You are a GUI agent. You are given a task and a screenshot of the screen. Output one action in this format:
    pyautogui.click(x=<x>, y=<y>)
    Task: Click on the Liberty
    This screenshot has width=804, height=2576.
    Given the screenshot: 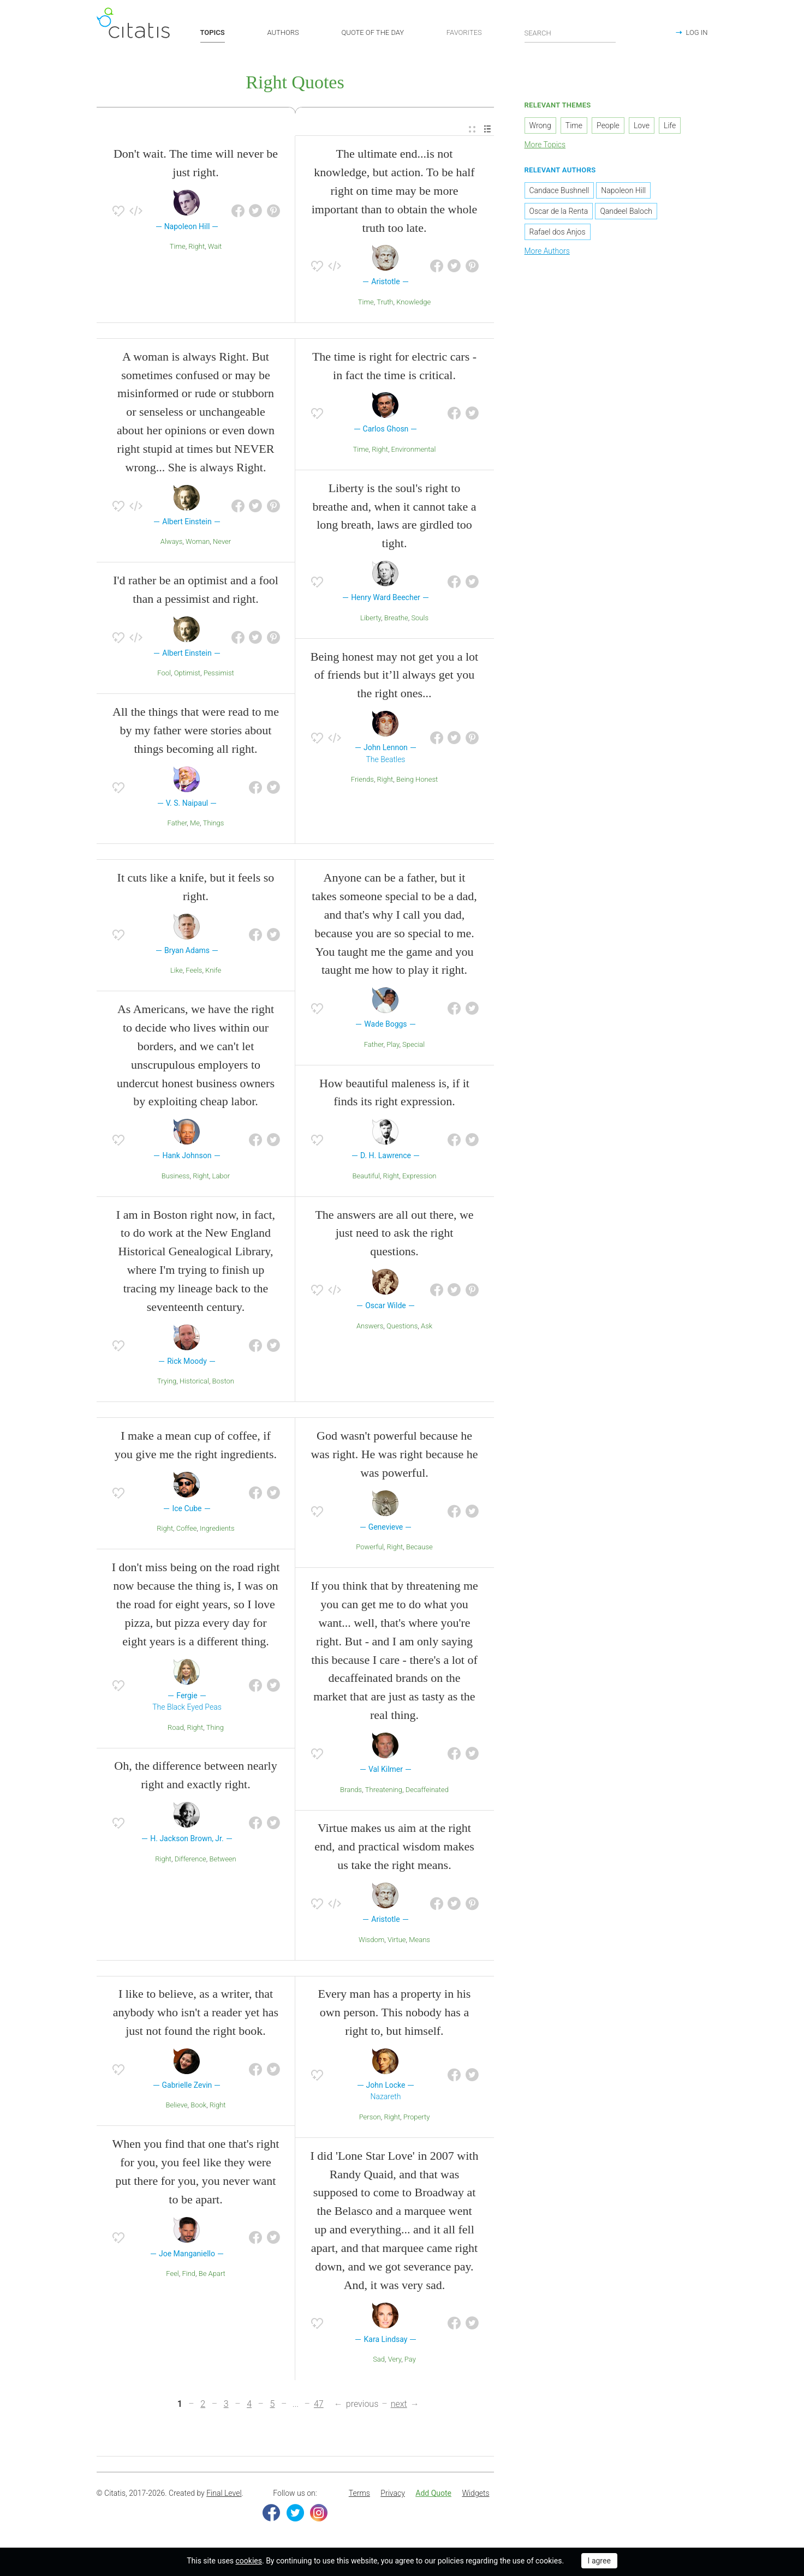 What is the action you would take?
    pyautogui.click(x=370, y=618)
    